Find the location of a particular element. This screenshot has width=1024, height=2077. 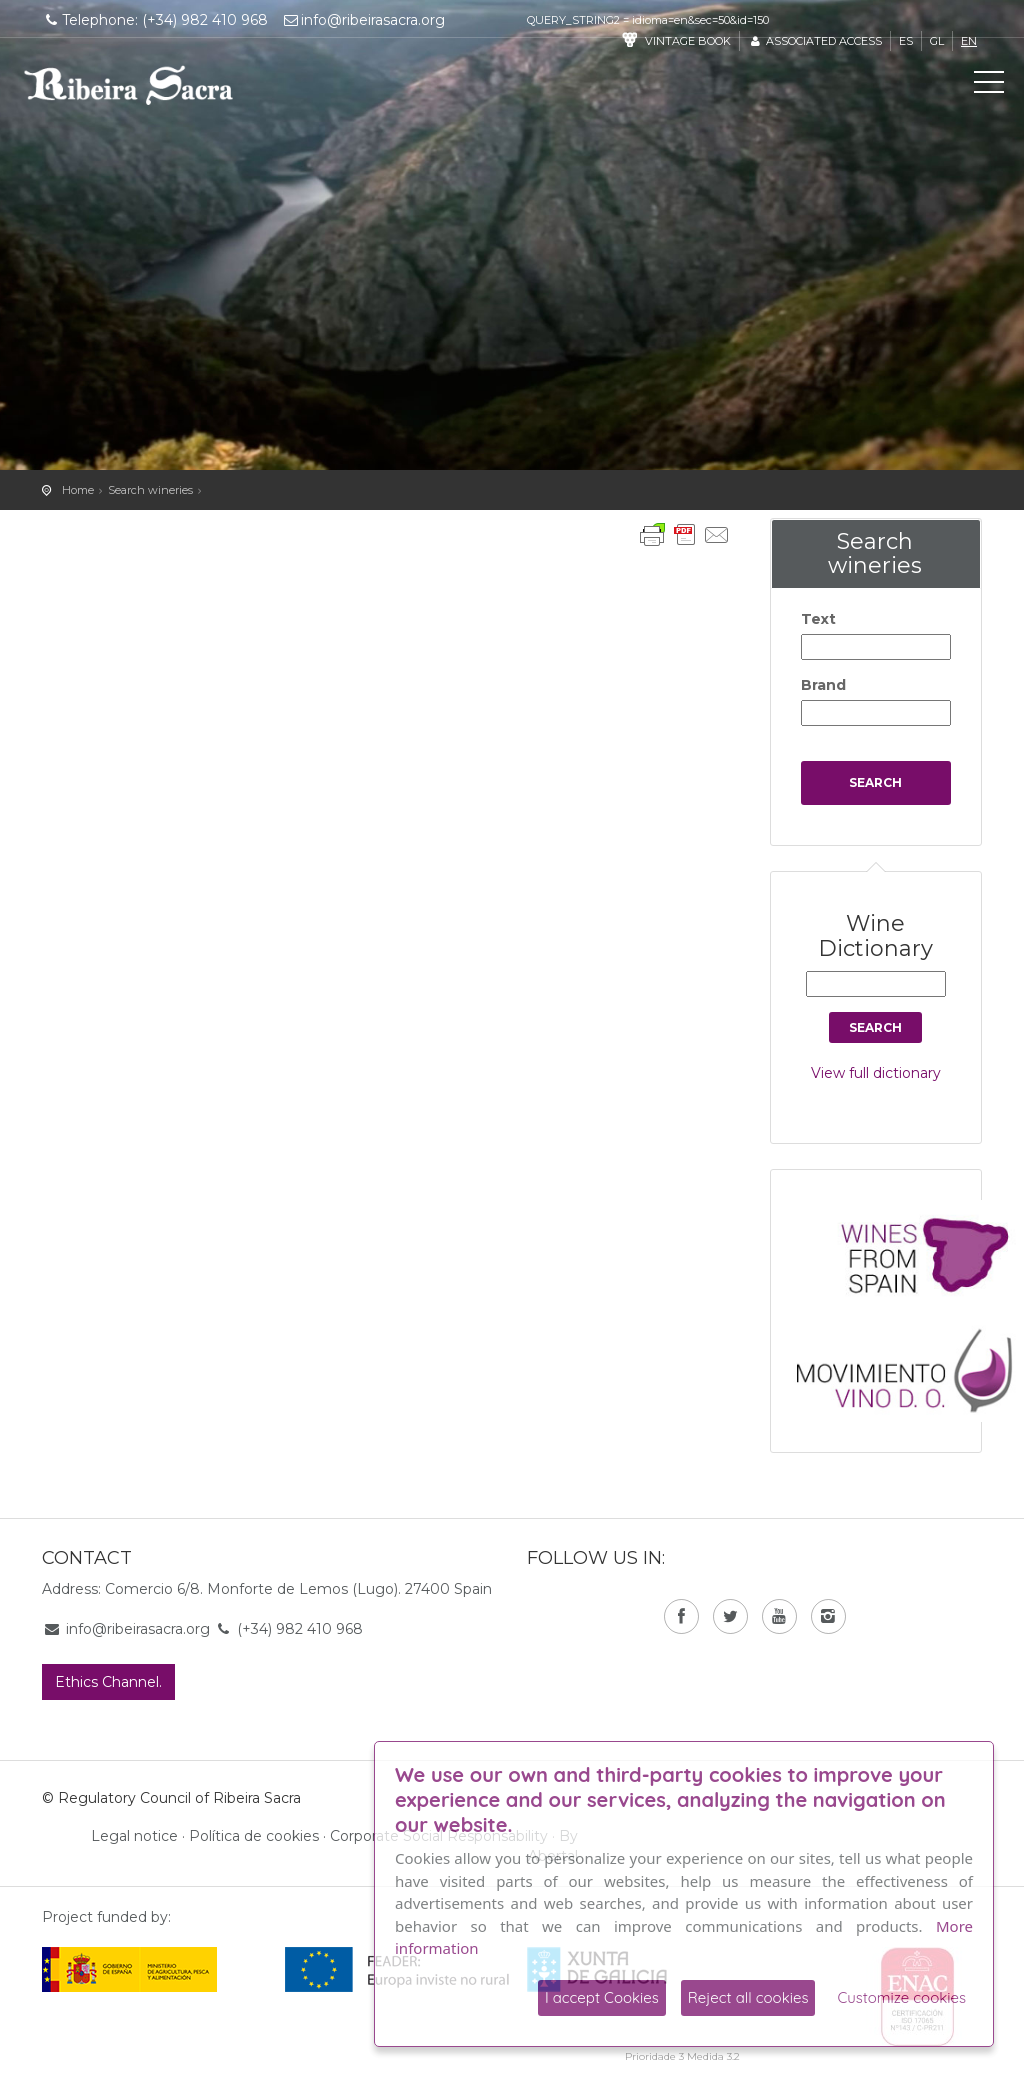

Home is located at coordinates (78, 490).